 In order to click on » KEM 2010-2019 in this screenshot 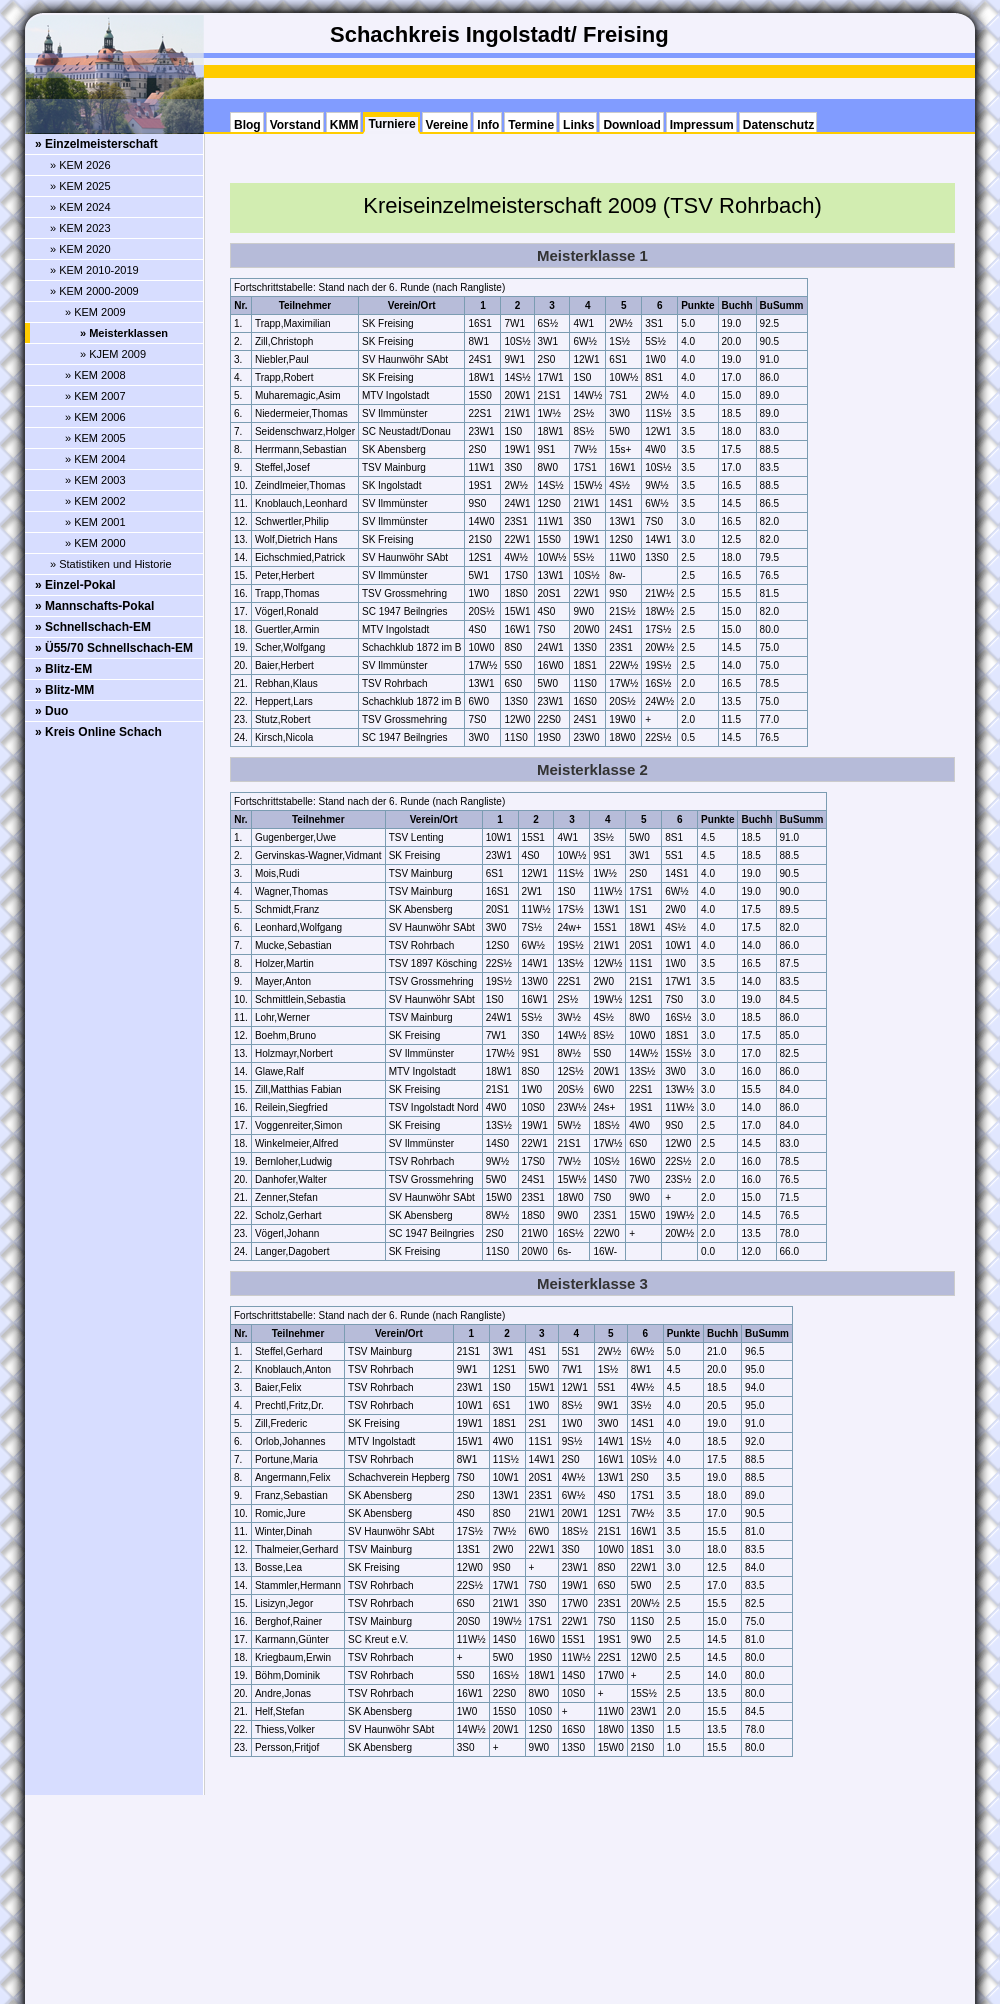, I will do `click(94, 270)`.